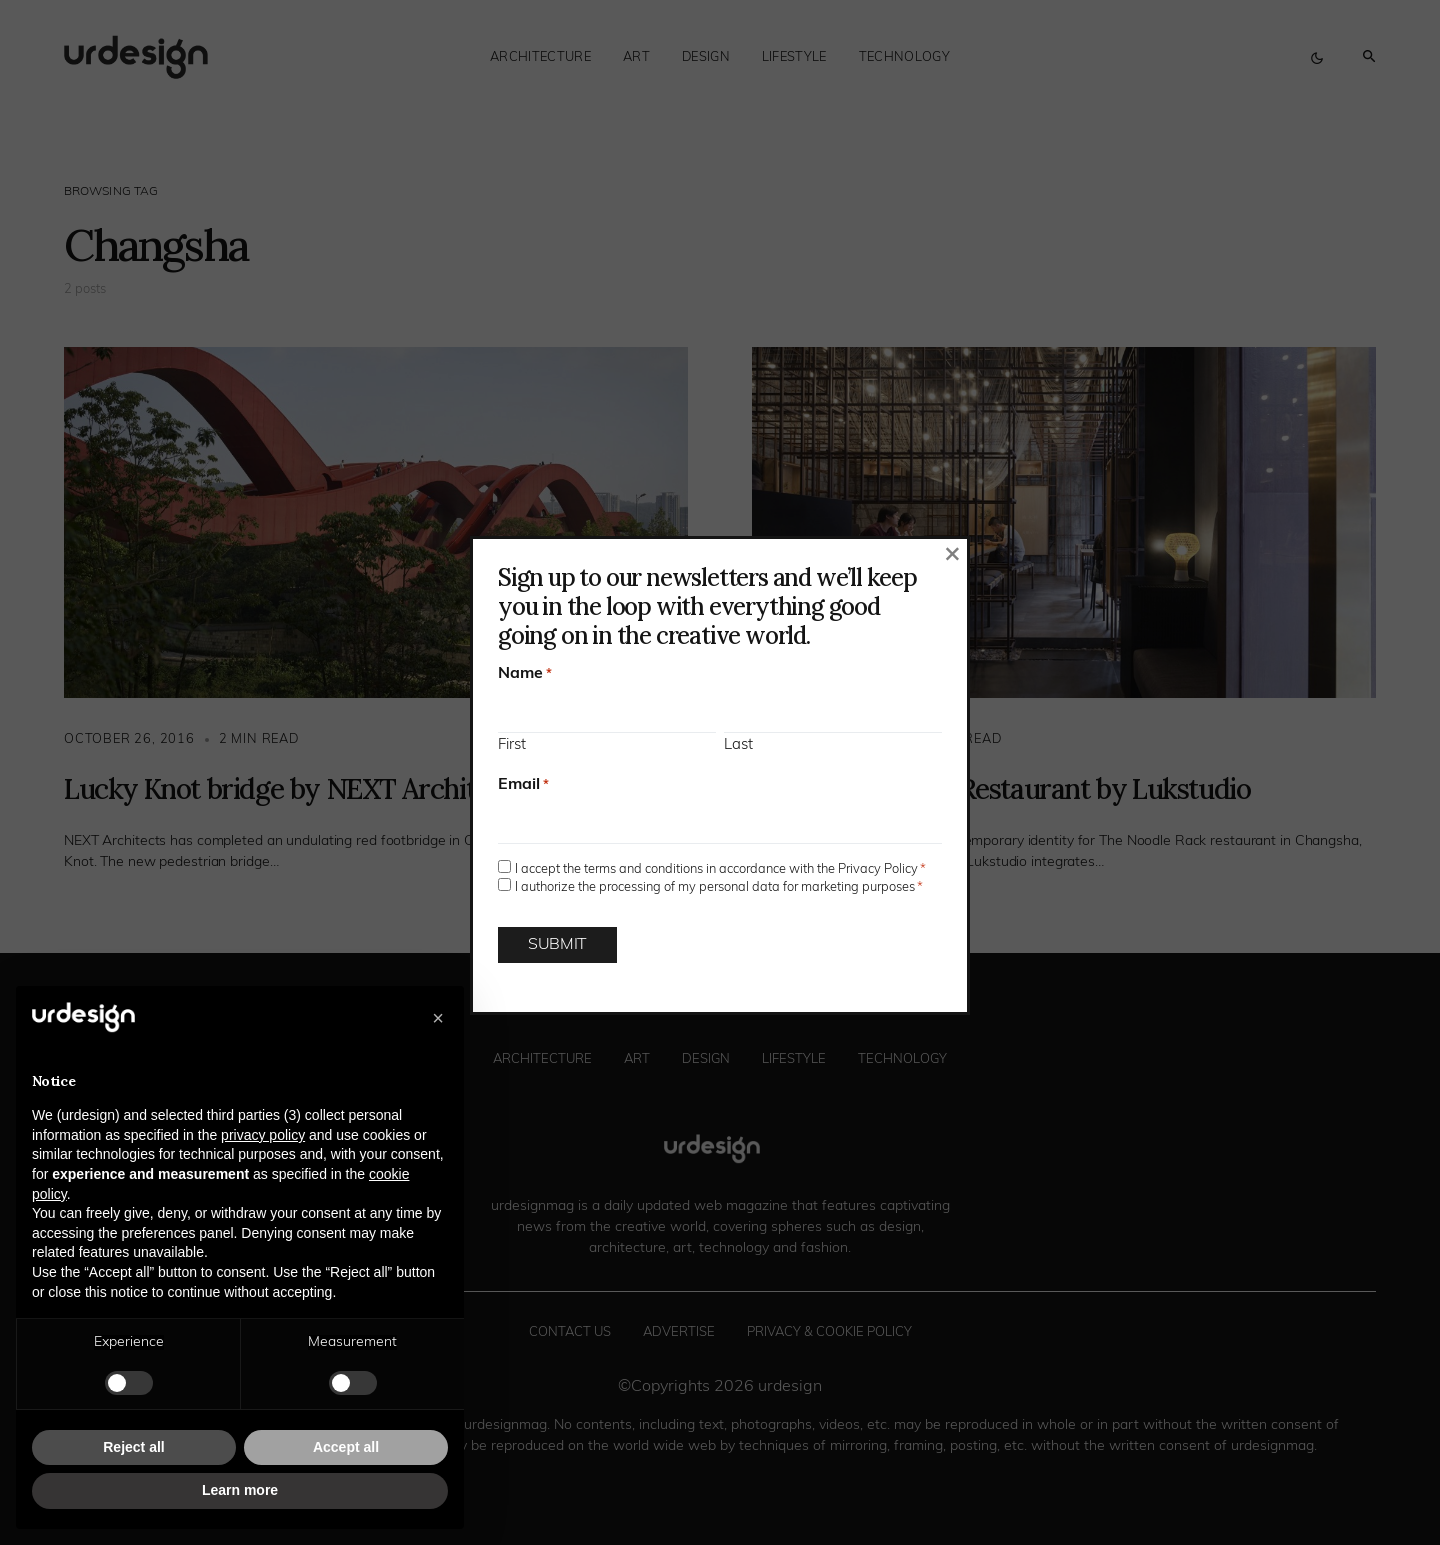 The image size is (1440, 1545). I want to click on Learn more [button], so click(240, 1490).